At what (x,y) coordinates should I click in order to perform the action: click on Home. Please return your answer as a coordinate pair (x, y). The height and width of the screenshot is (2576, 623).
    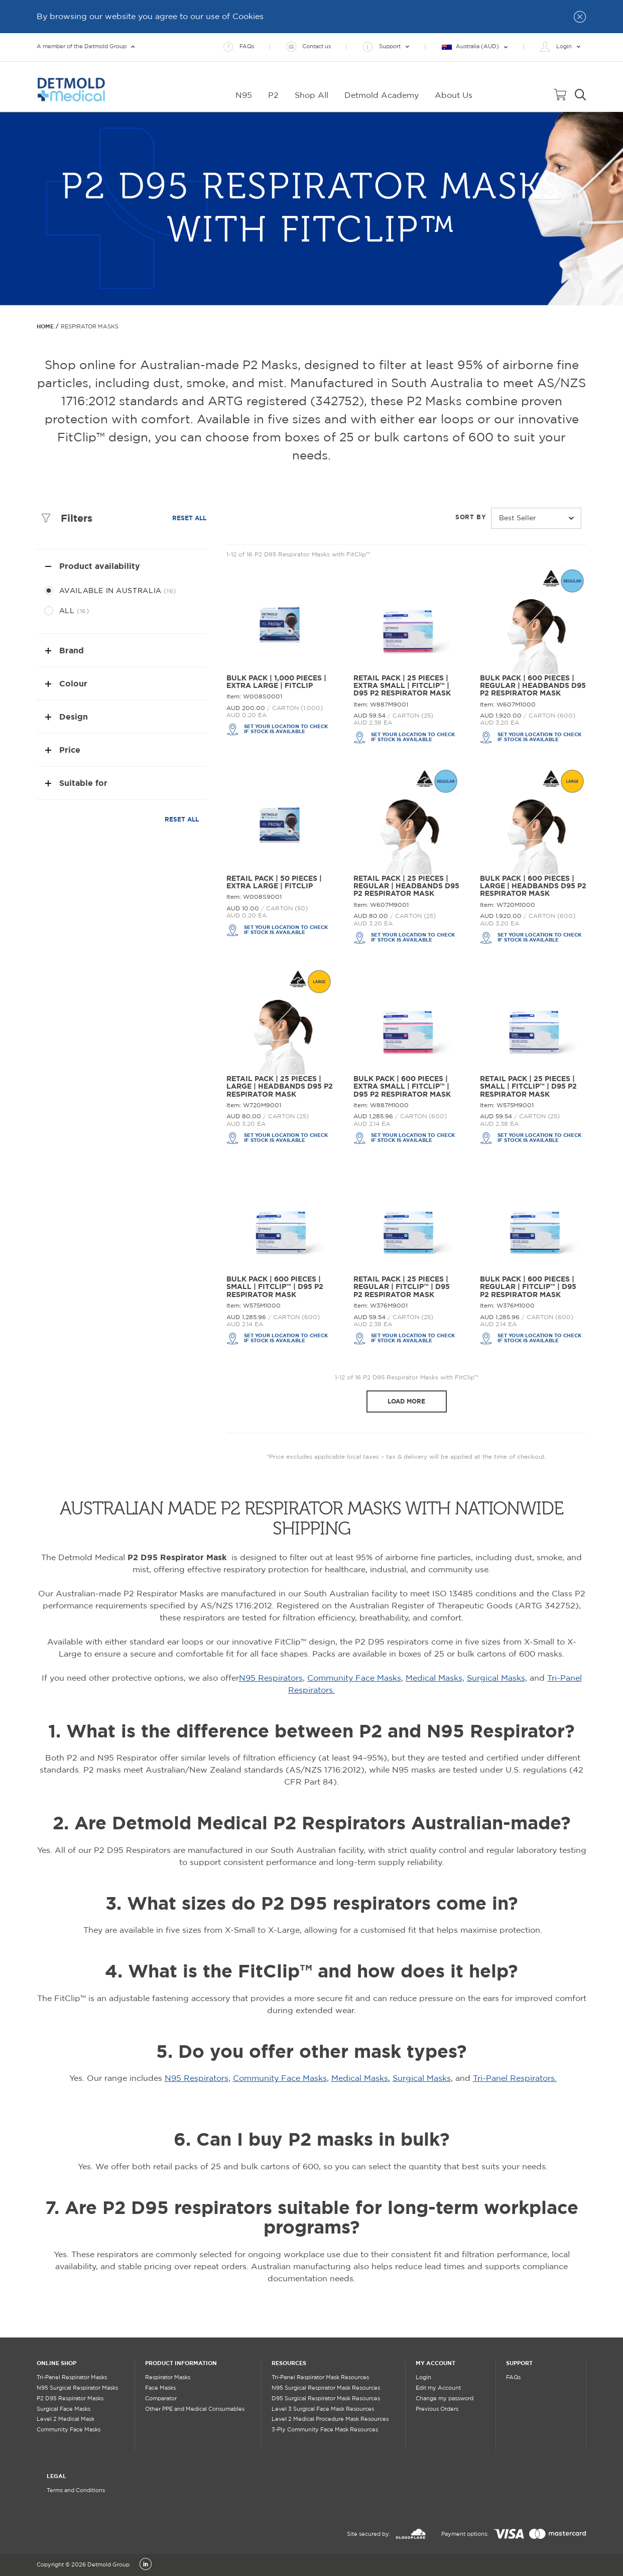
    Looking at the image, I should click on (45, 326).